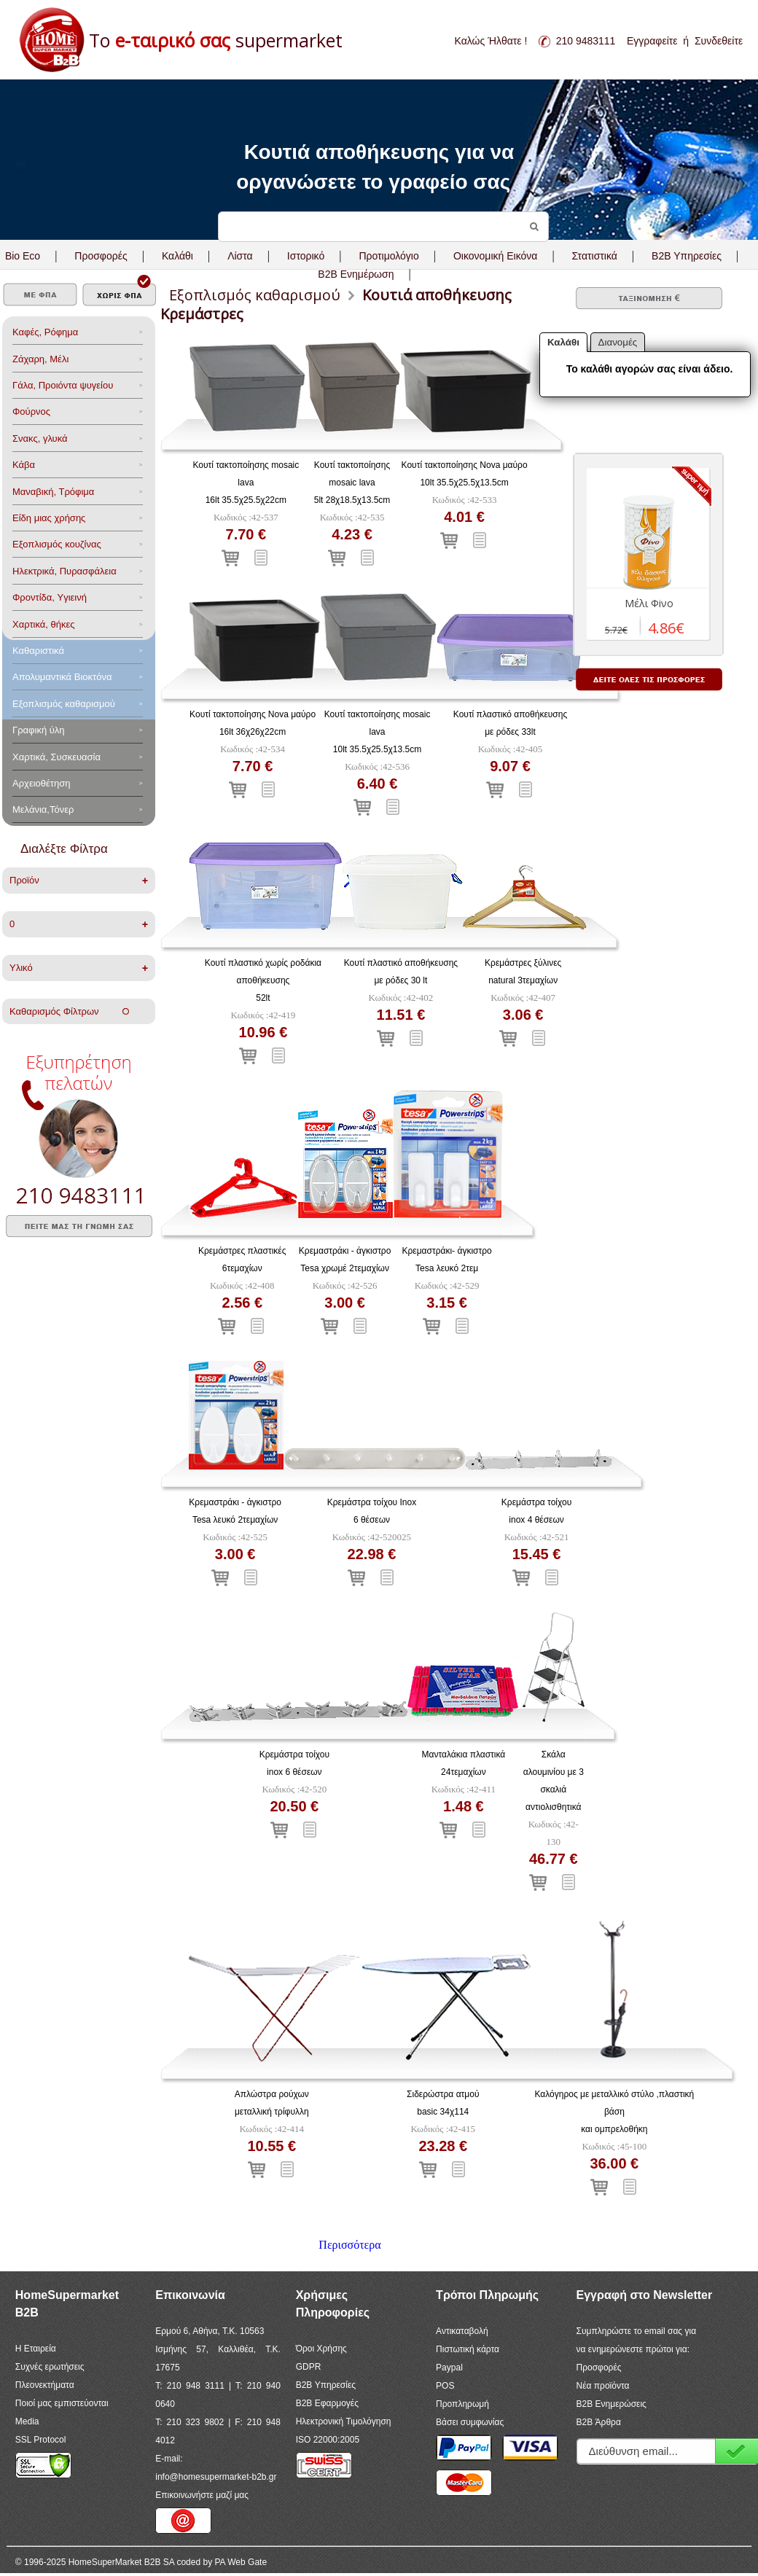 This screenshot has width=758, height=2576. What do you see at coordinates (38, 730) in the screenshot?
I see `Γραφική ύλη` at bounding box center [38, 730].